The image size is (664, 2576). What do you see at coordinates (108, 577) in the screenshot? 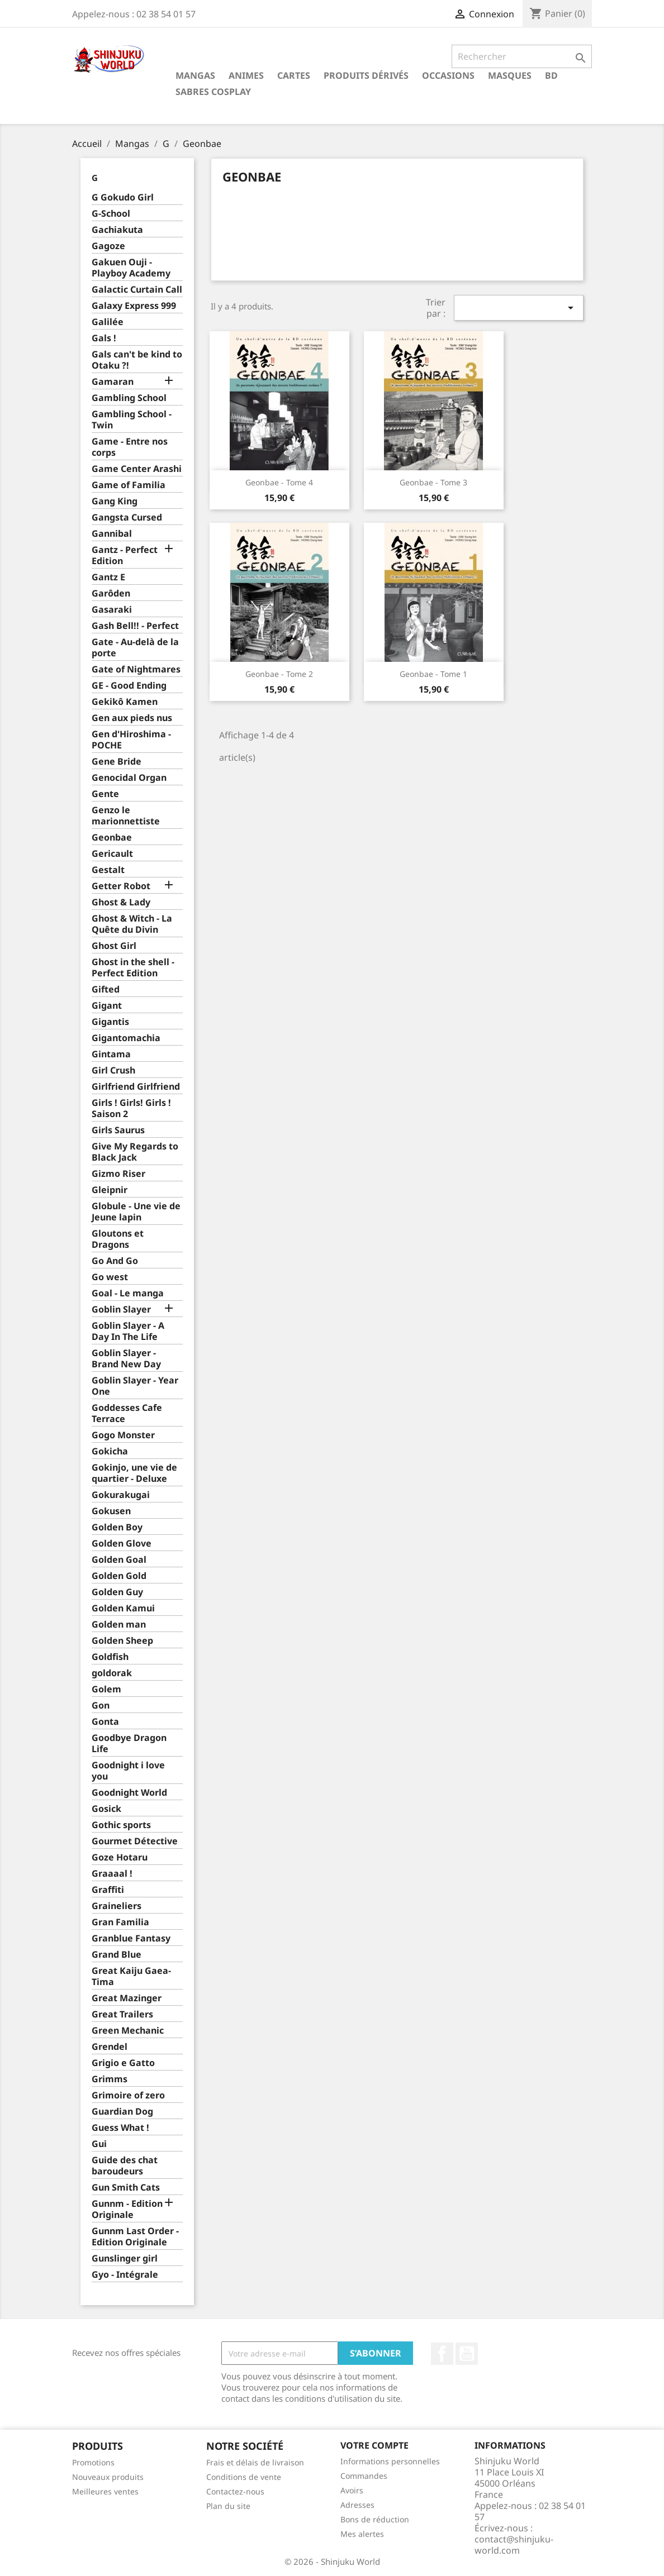
I see `Gantz E` at bounding box center [108, 577].